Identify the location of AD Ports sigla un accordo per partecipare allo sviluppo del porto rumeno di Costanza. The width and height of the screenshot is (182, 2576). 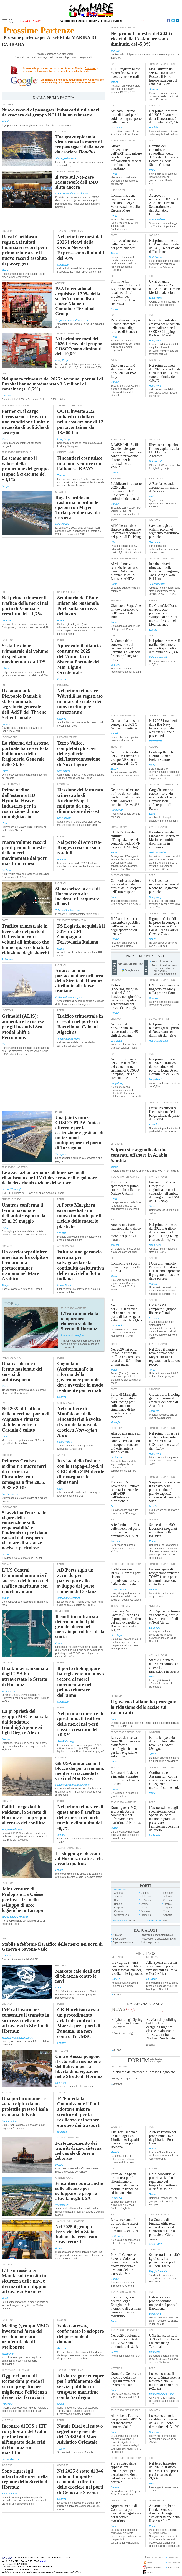
(78, 1580).